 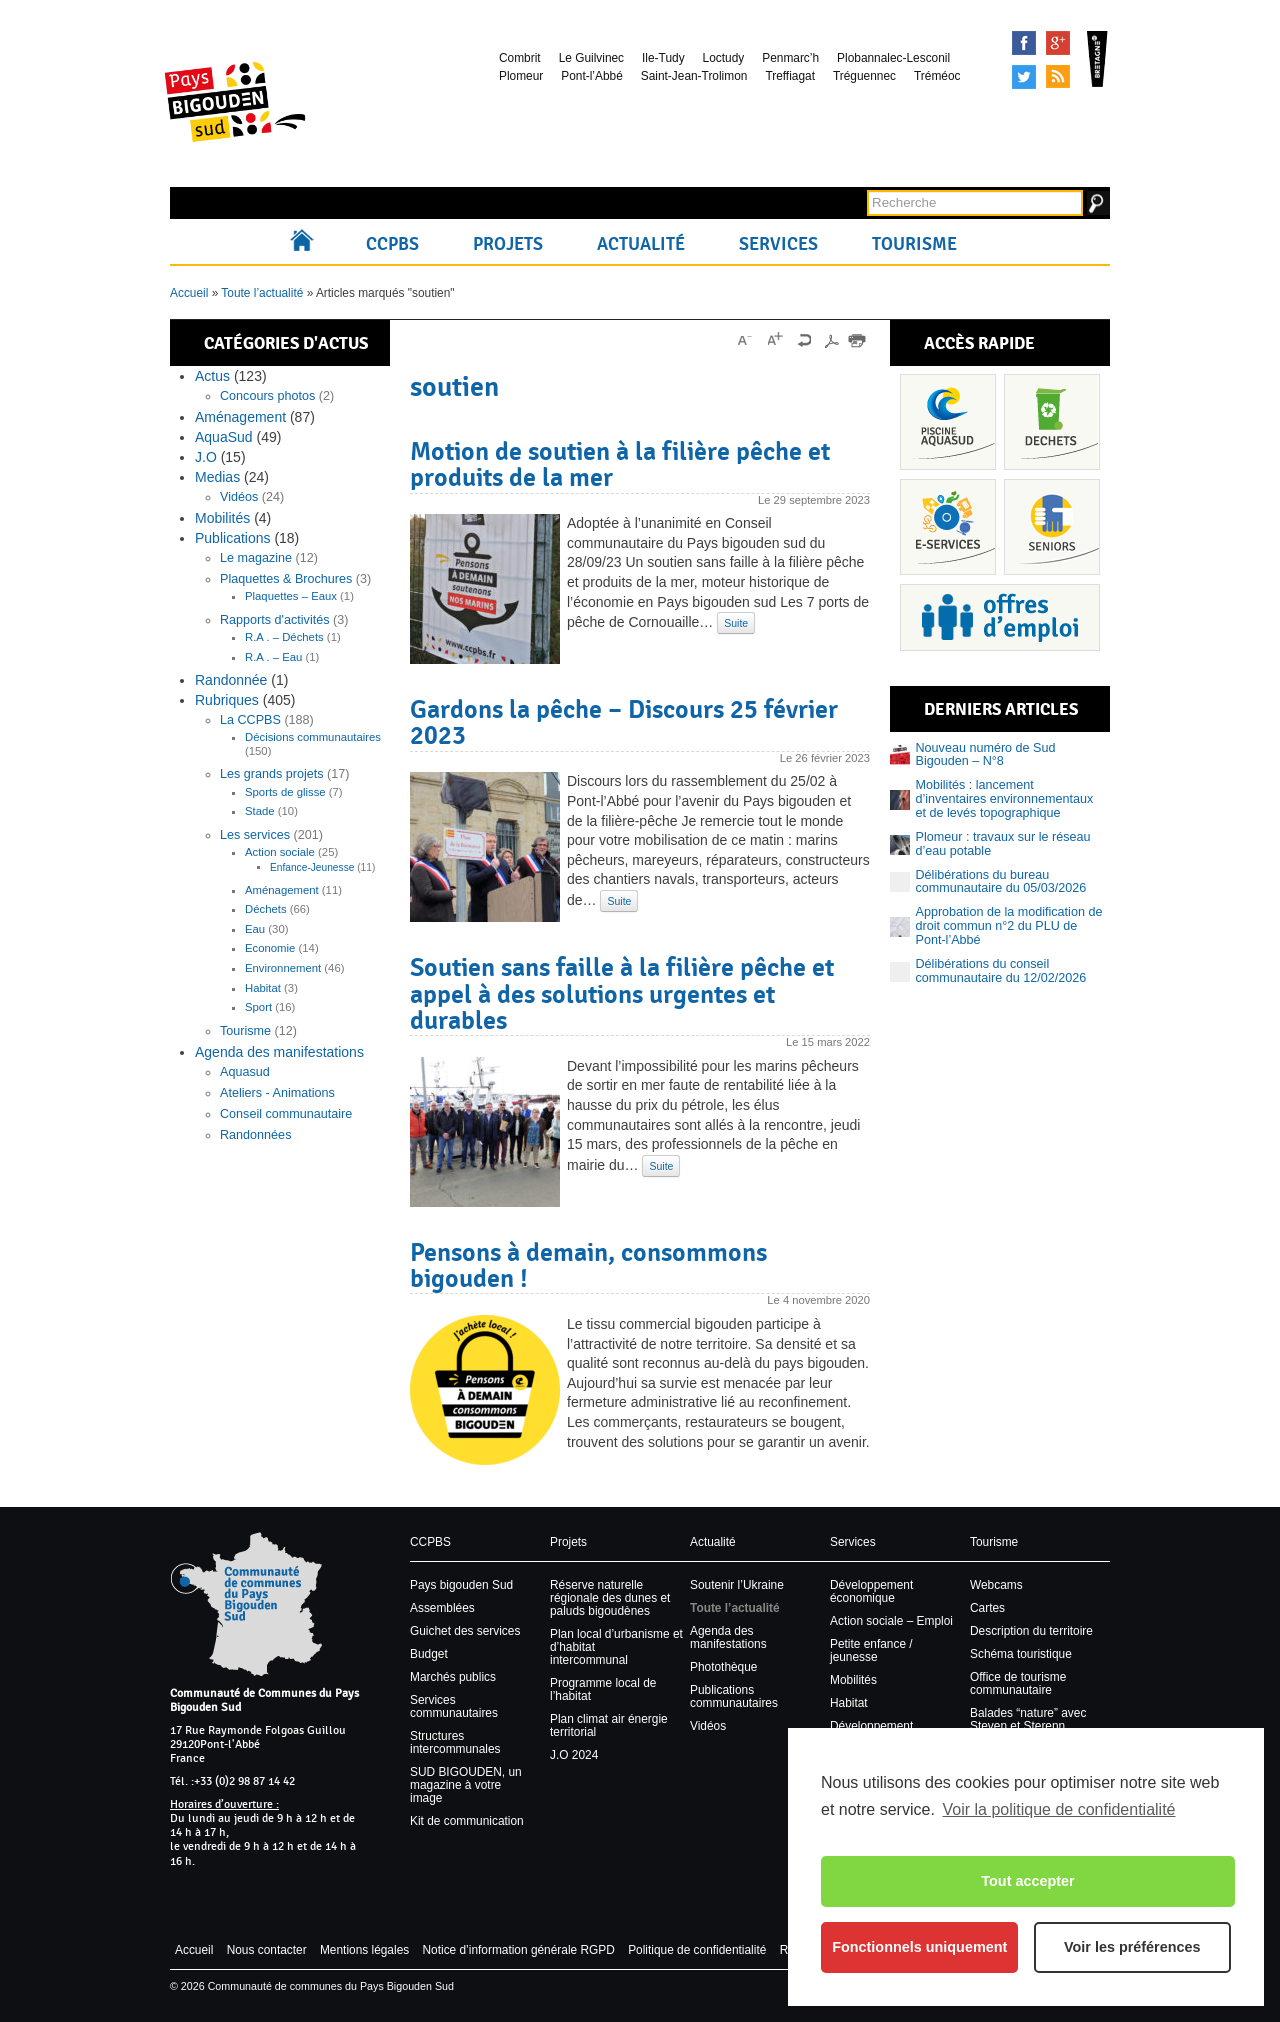 I want to click on Soutenir l’Ukraine, so click(x=737, y=1585).